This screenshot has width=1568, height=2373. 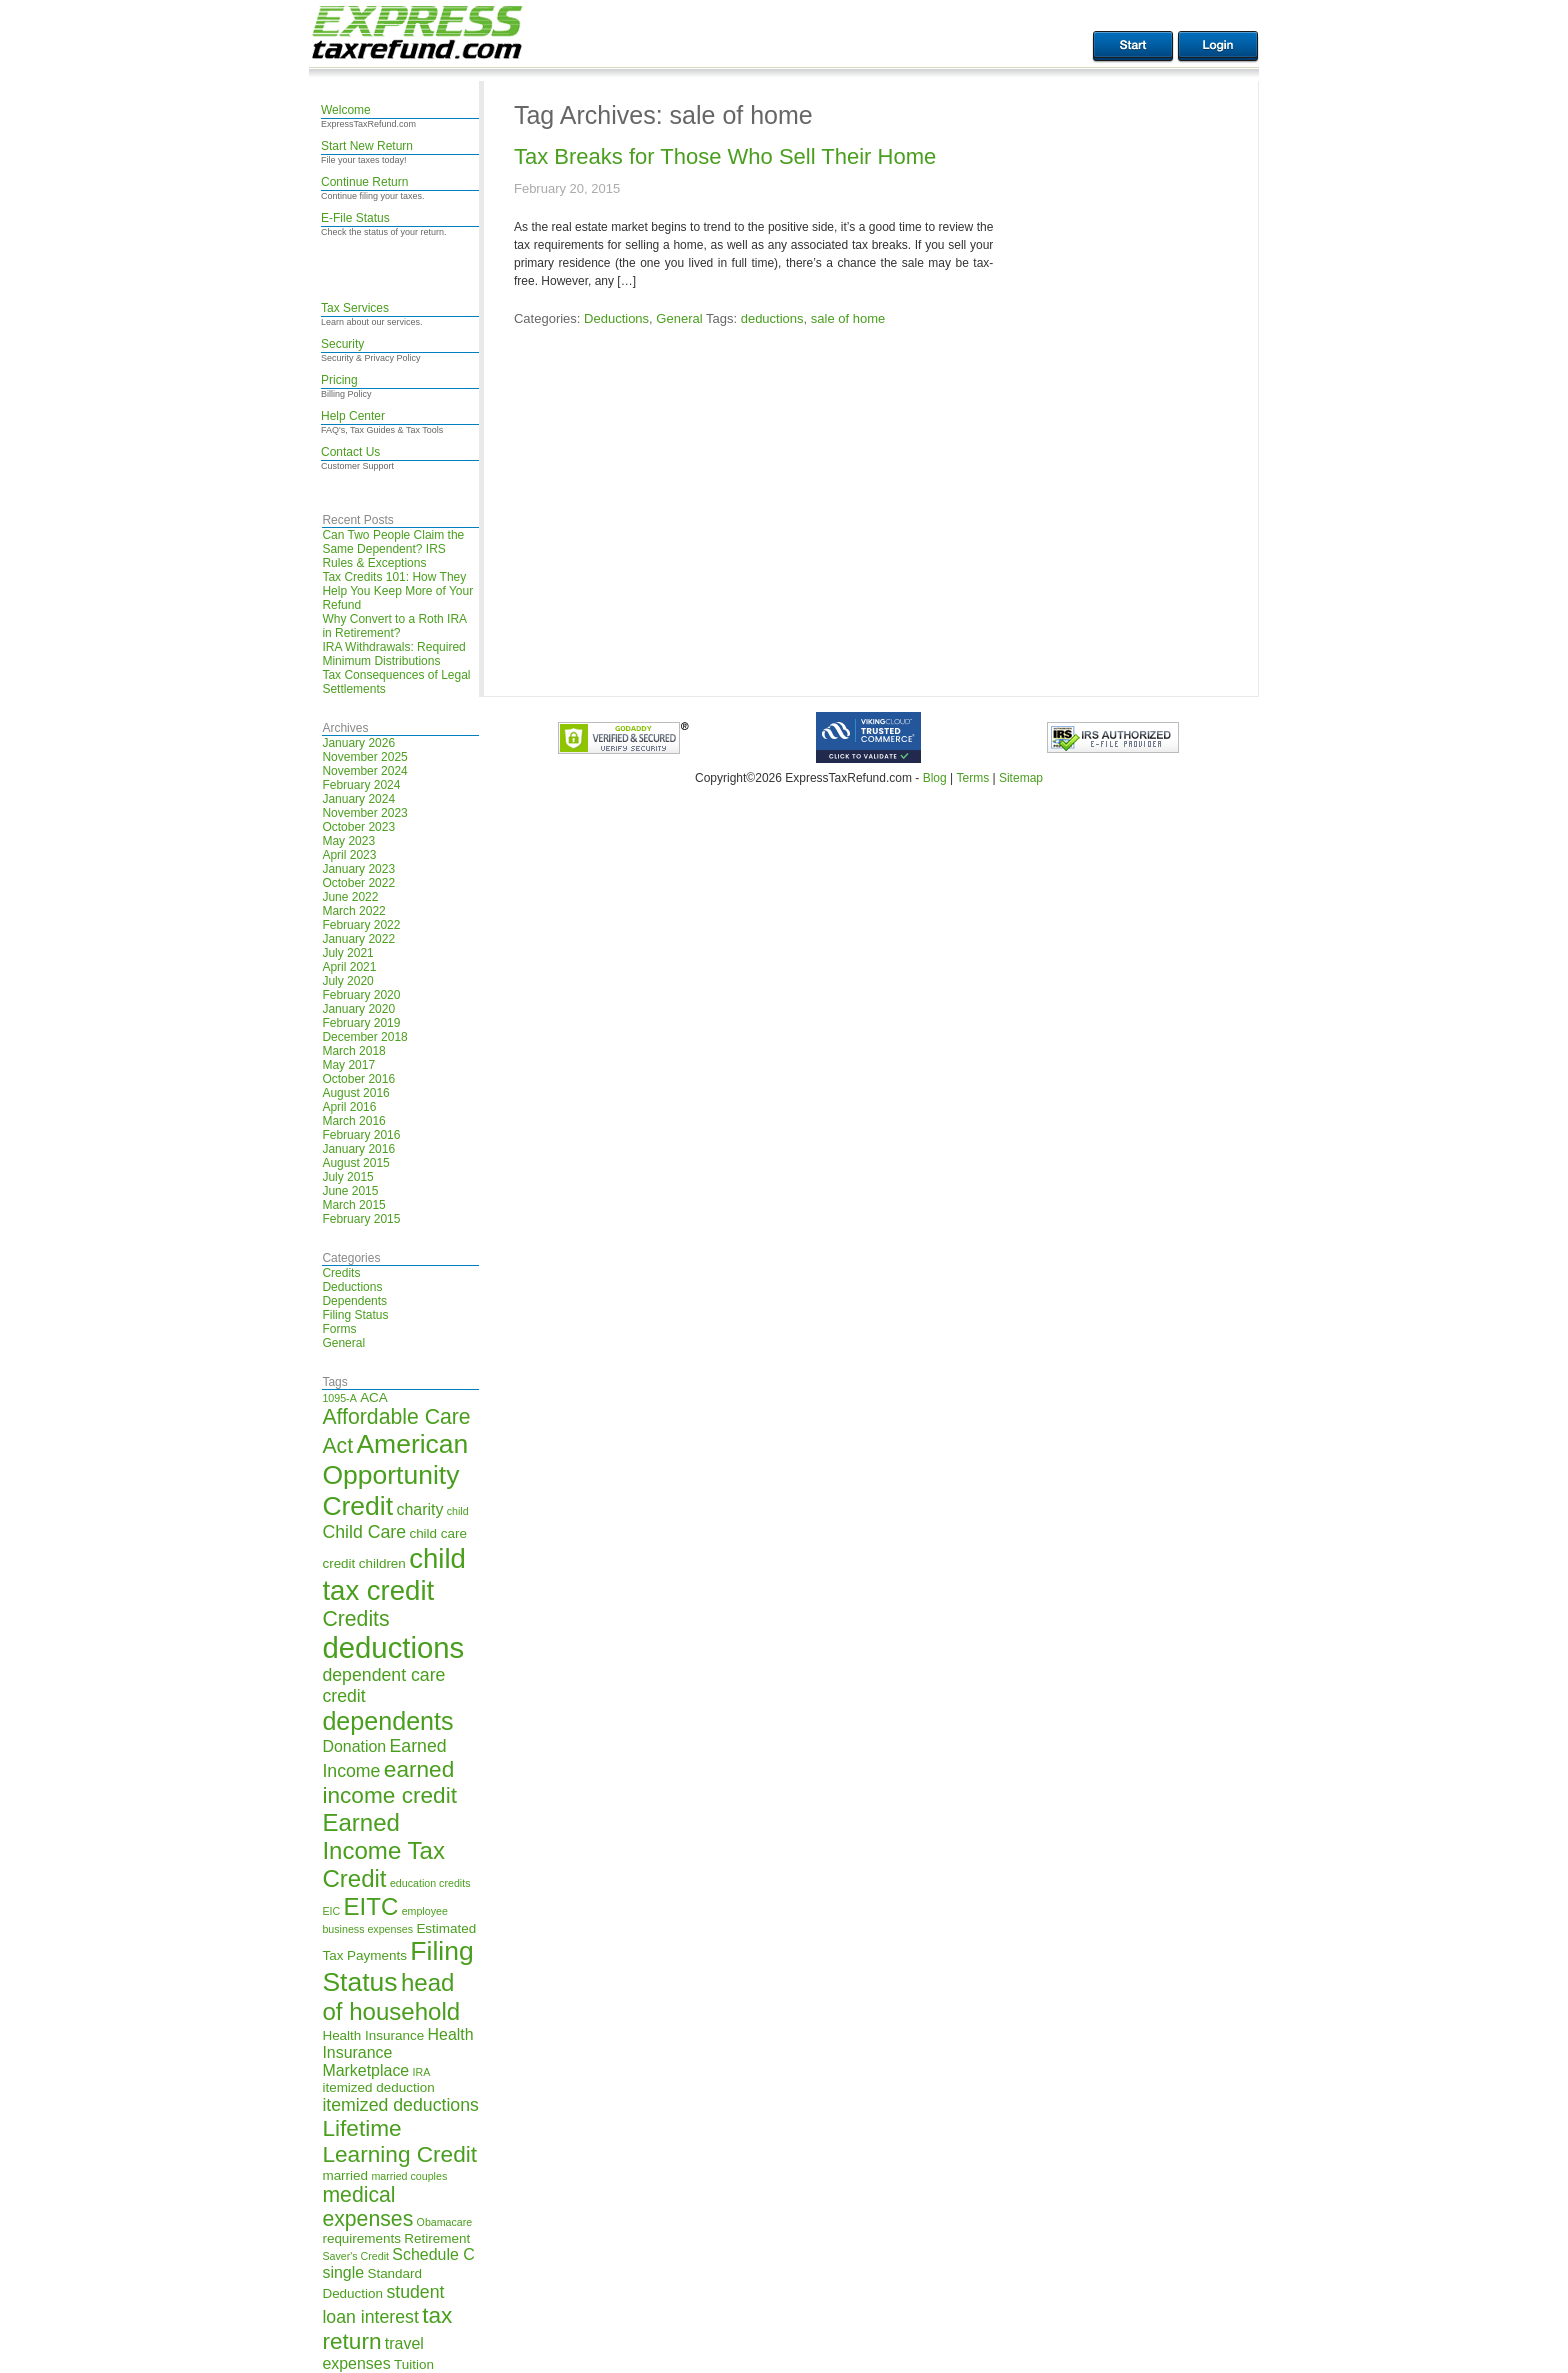 I want to click on education credits [education credits (4 items)], so click(x=430, y=1883).